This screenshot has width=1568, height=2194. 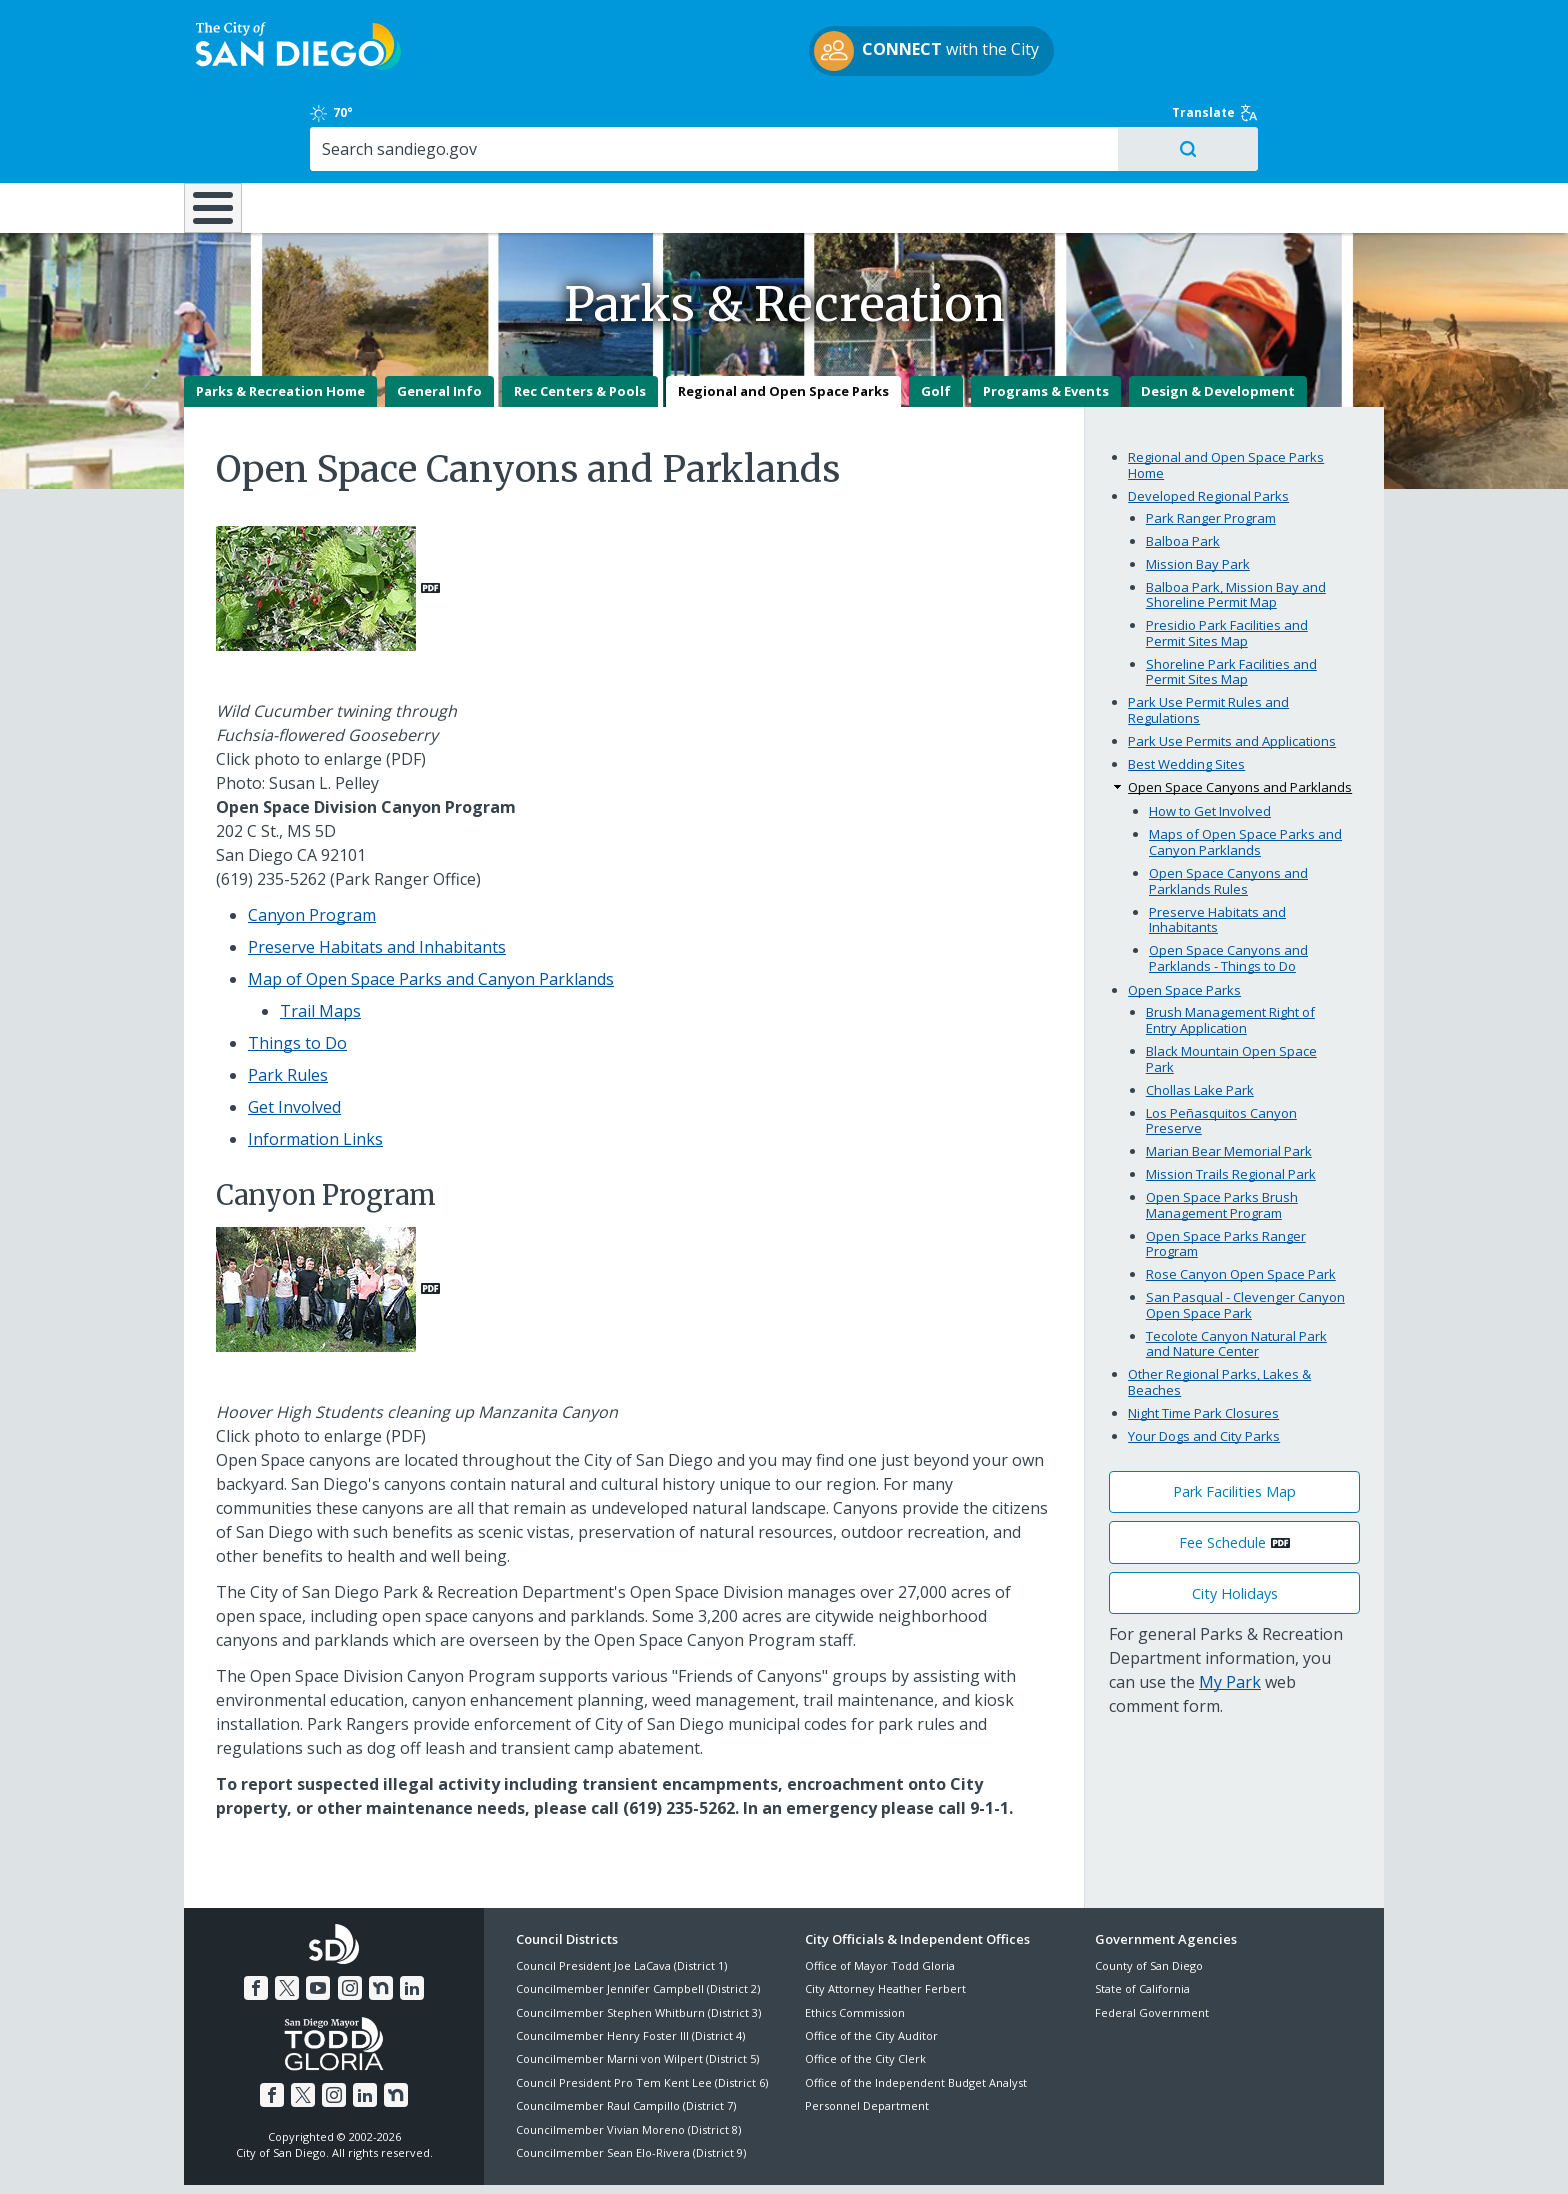 What do you see at coordinates (1218, 321) in the screenshot?
I see `Design & Development` at bounding box center [1218, 321].